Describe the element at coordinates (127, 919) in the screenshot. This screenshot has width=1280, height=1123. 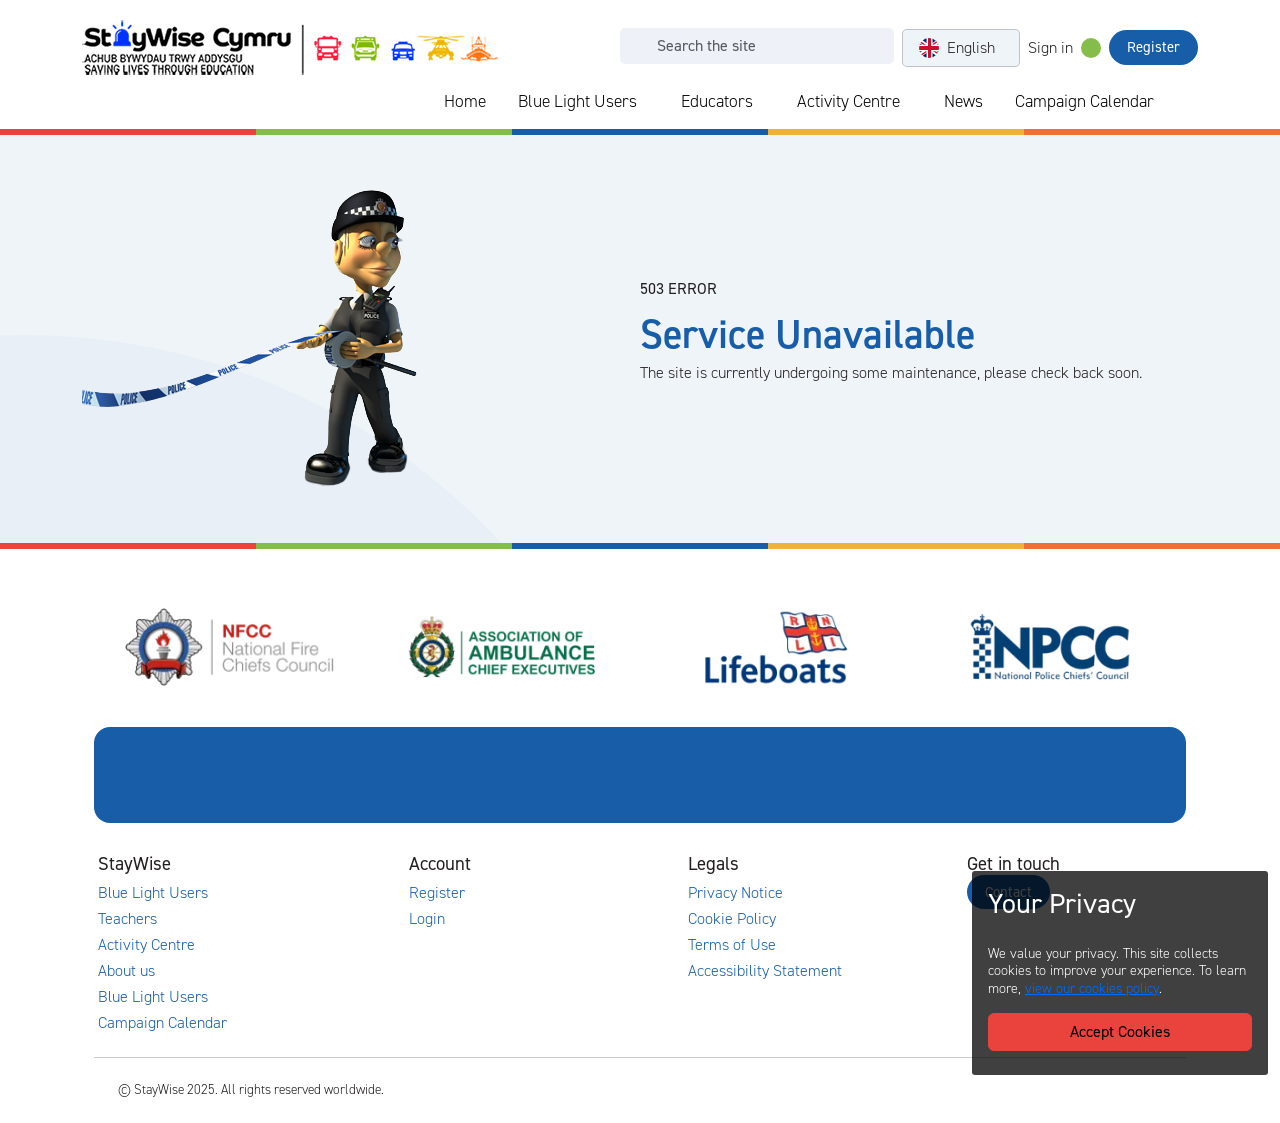
I see `Teachers` at that location.